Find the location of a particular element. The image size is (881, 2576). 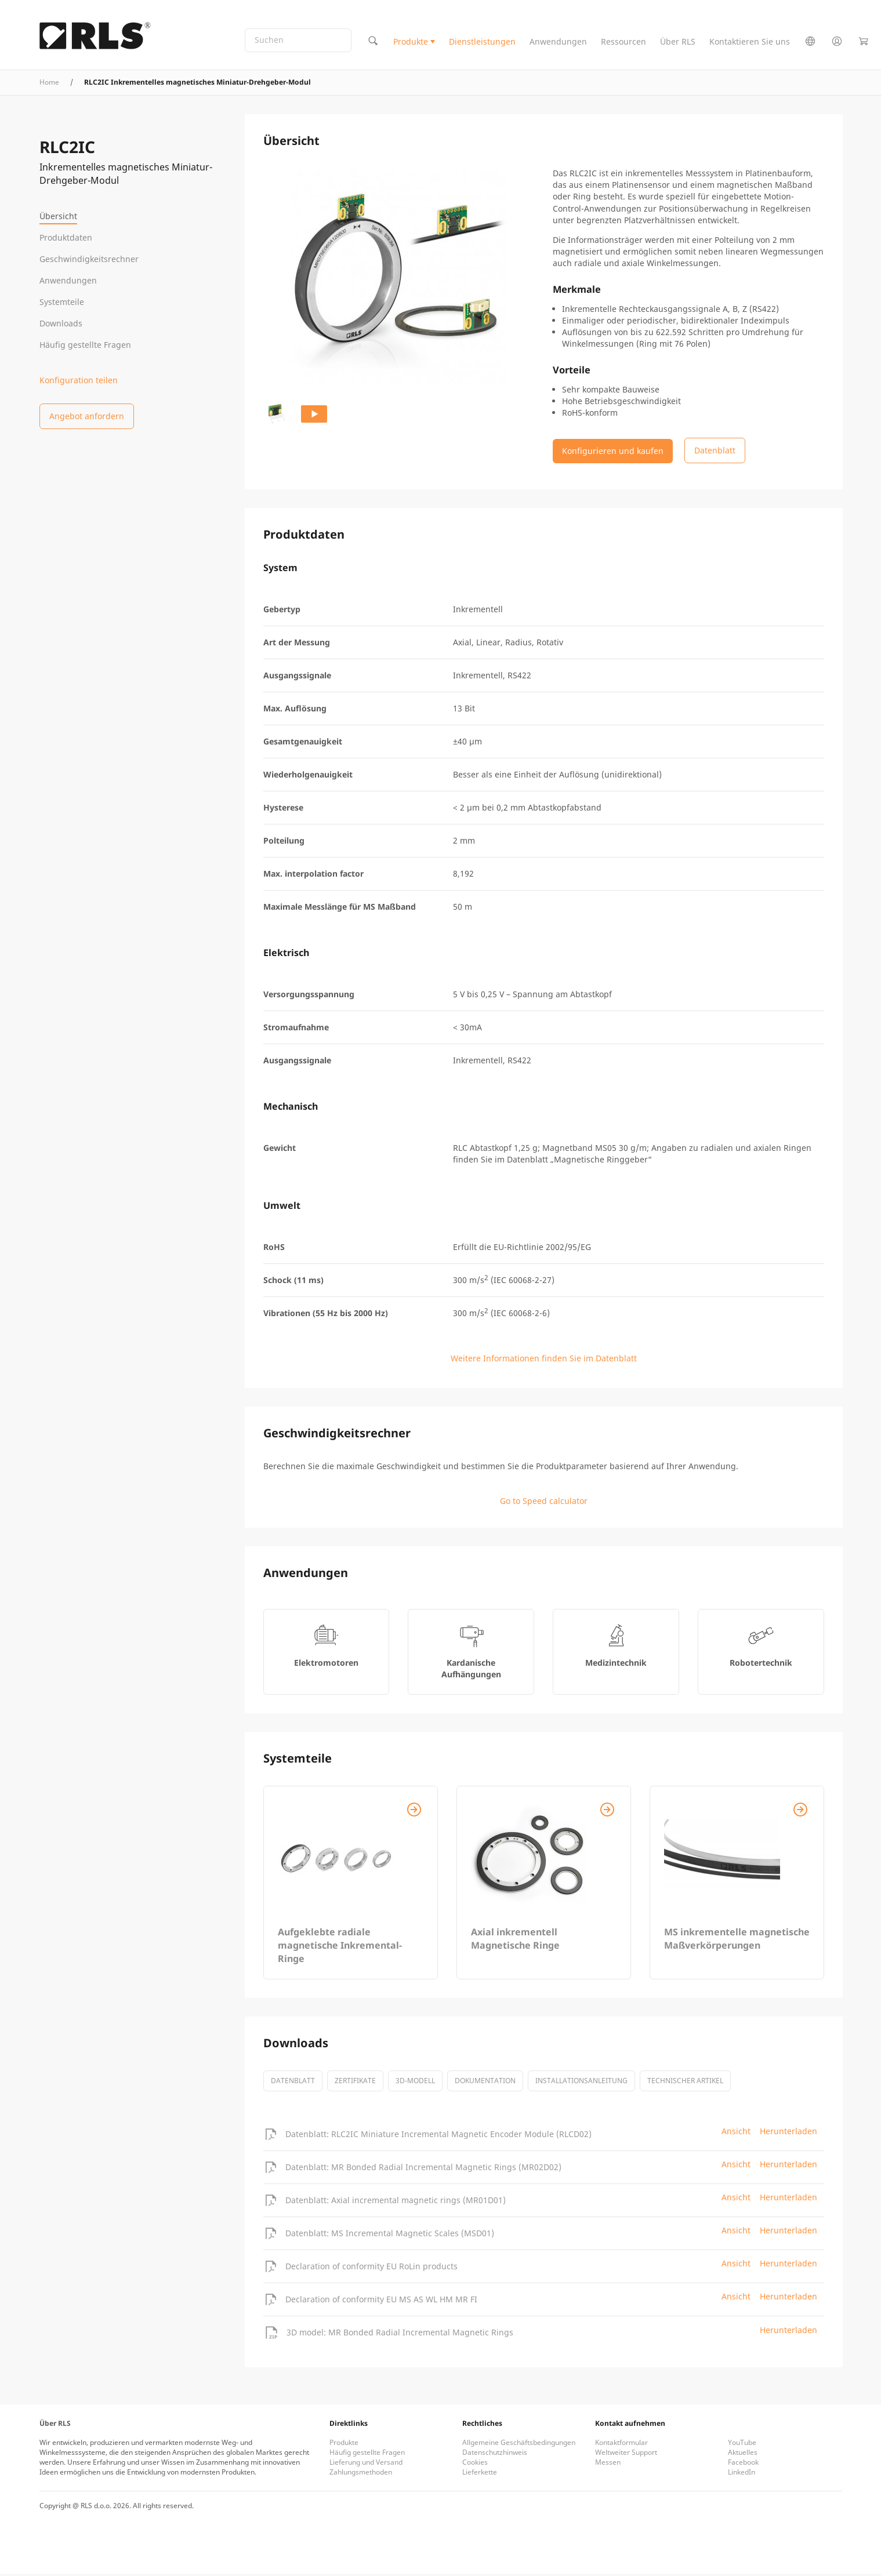

Datenblatt: MS Incremental Magnetic Scales (MSD01) is located at coordinates (389, 2235).